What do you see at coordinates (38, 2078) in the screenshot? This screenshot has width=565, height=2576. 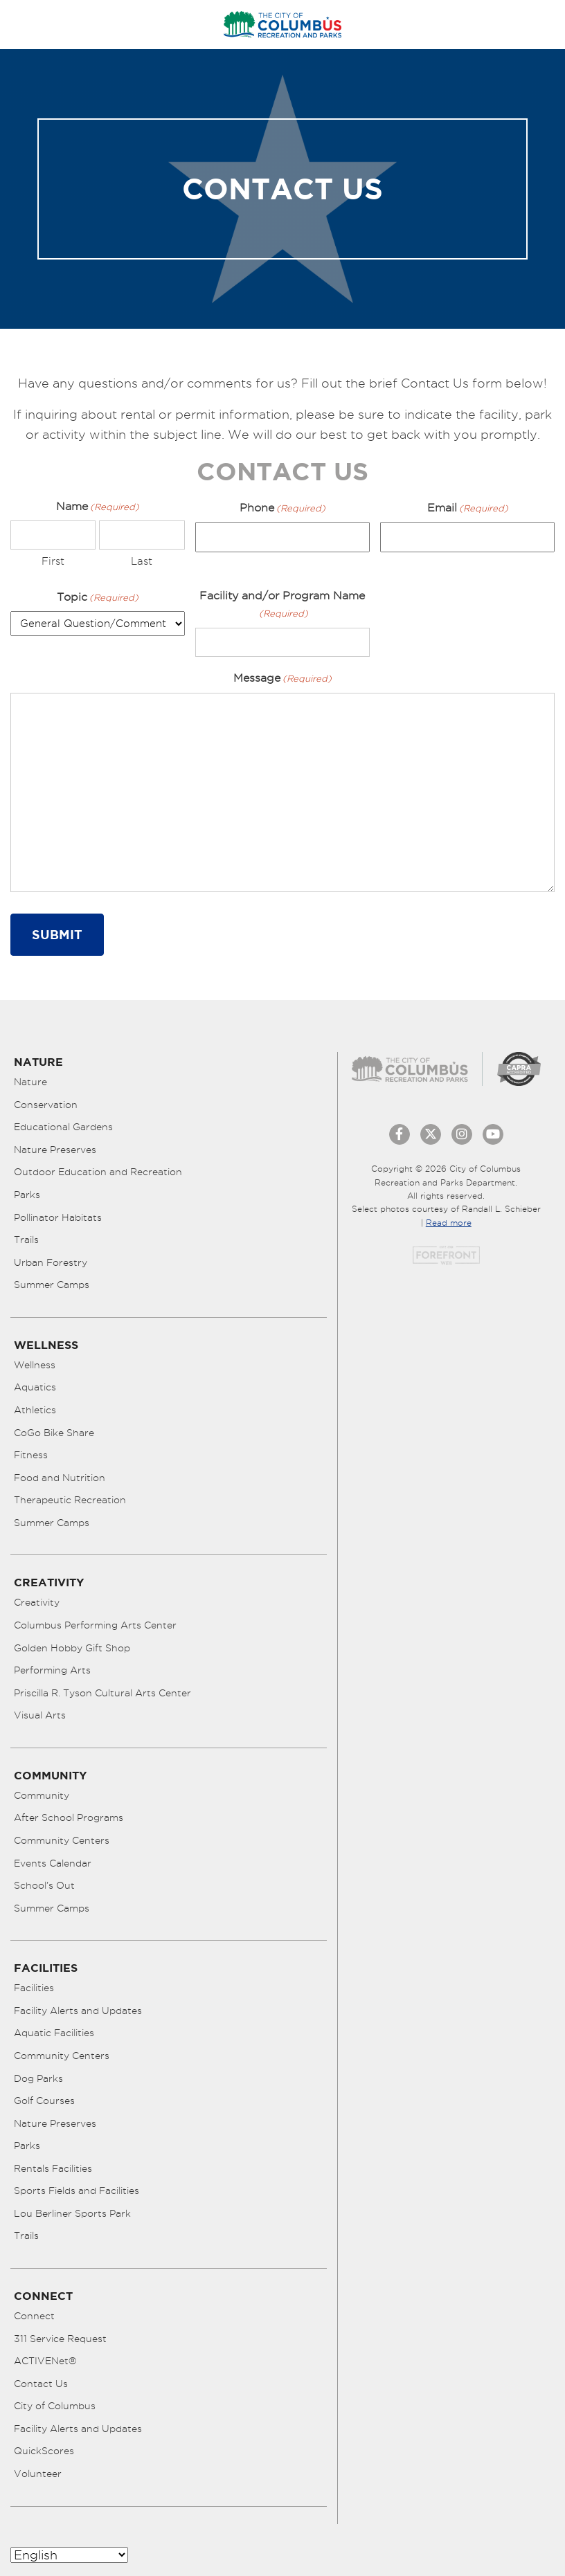 I see `Dog Parks` at bounding box center [38, 2078].